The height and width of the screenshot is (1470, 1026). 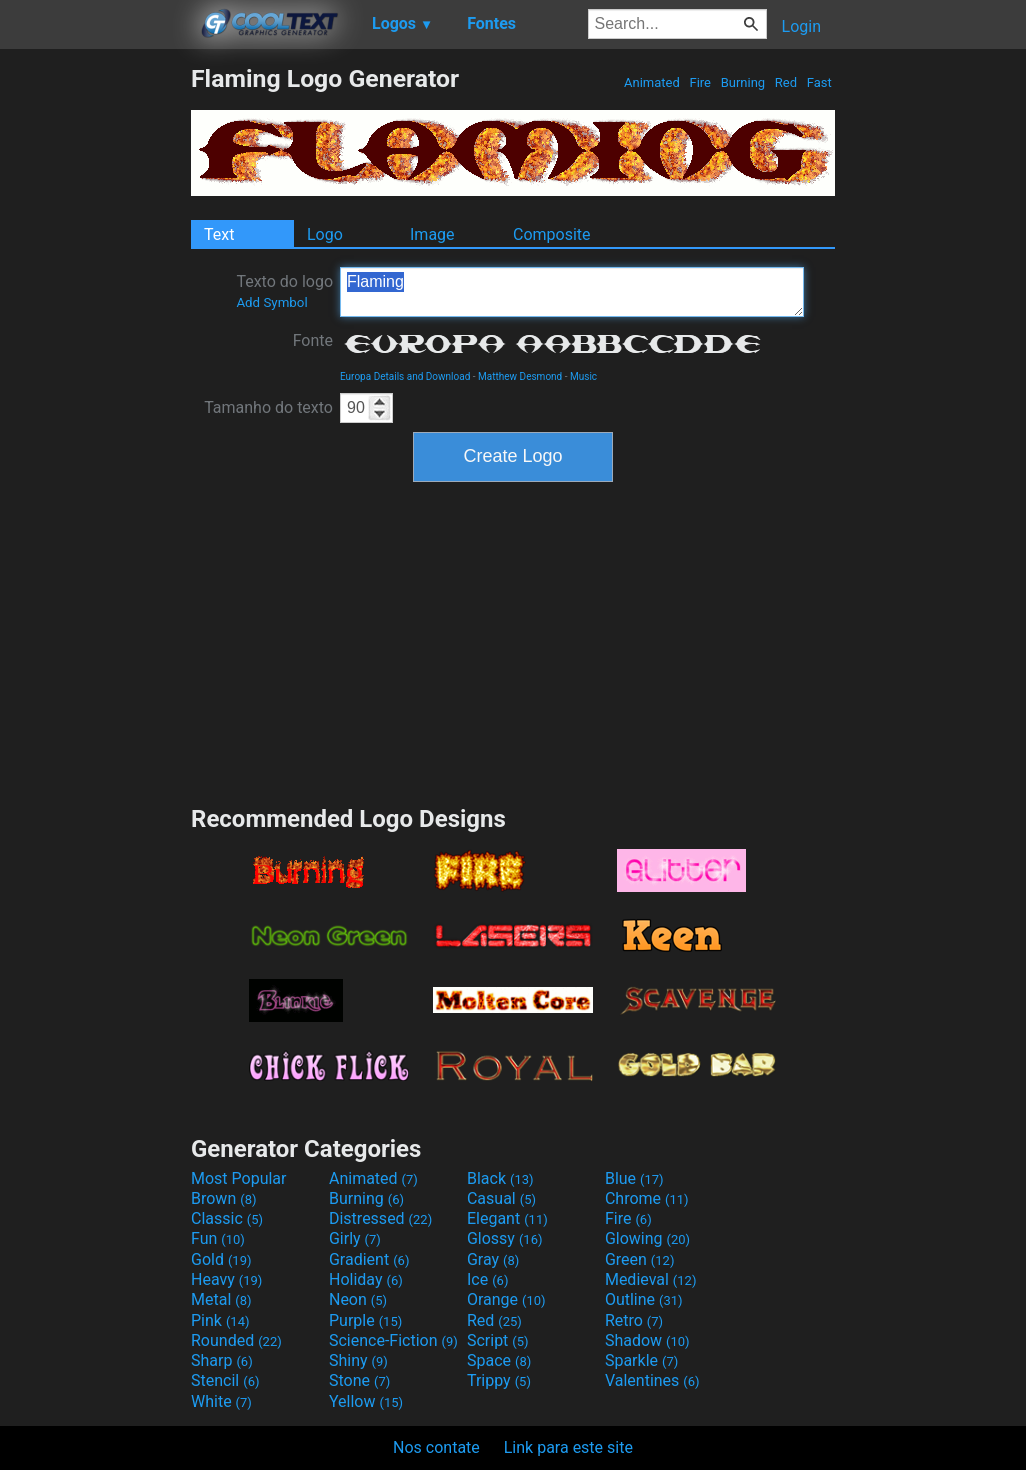 I want to click on Shadow, so click(x=647, y=1340).